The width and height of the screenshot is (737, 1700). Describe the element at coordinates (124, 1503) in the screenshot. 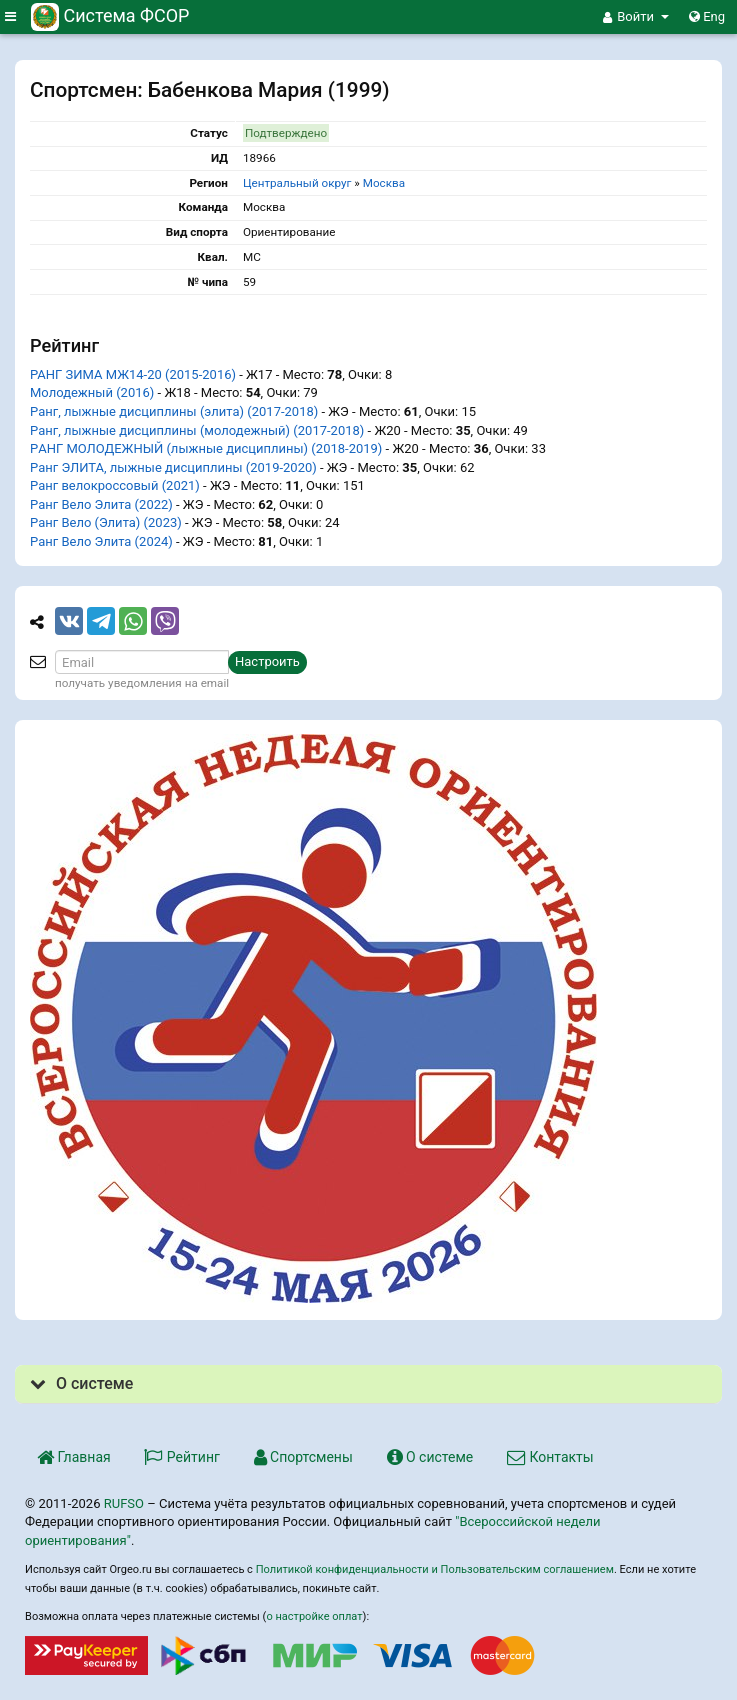

I see `RUFSO` at that location.